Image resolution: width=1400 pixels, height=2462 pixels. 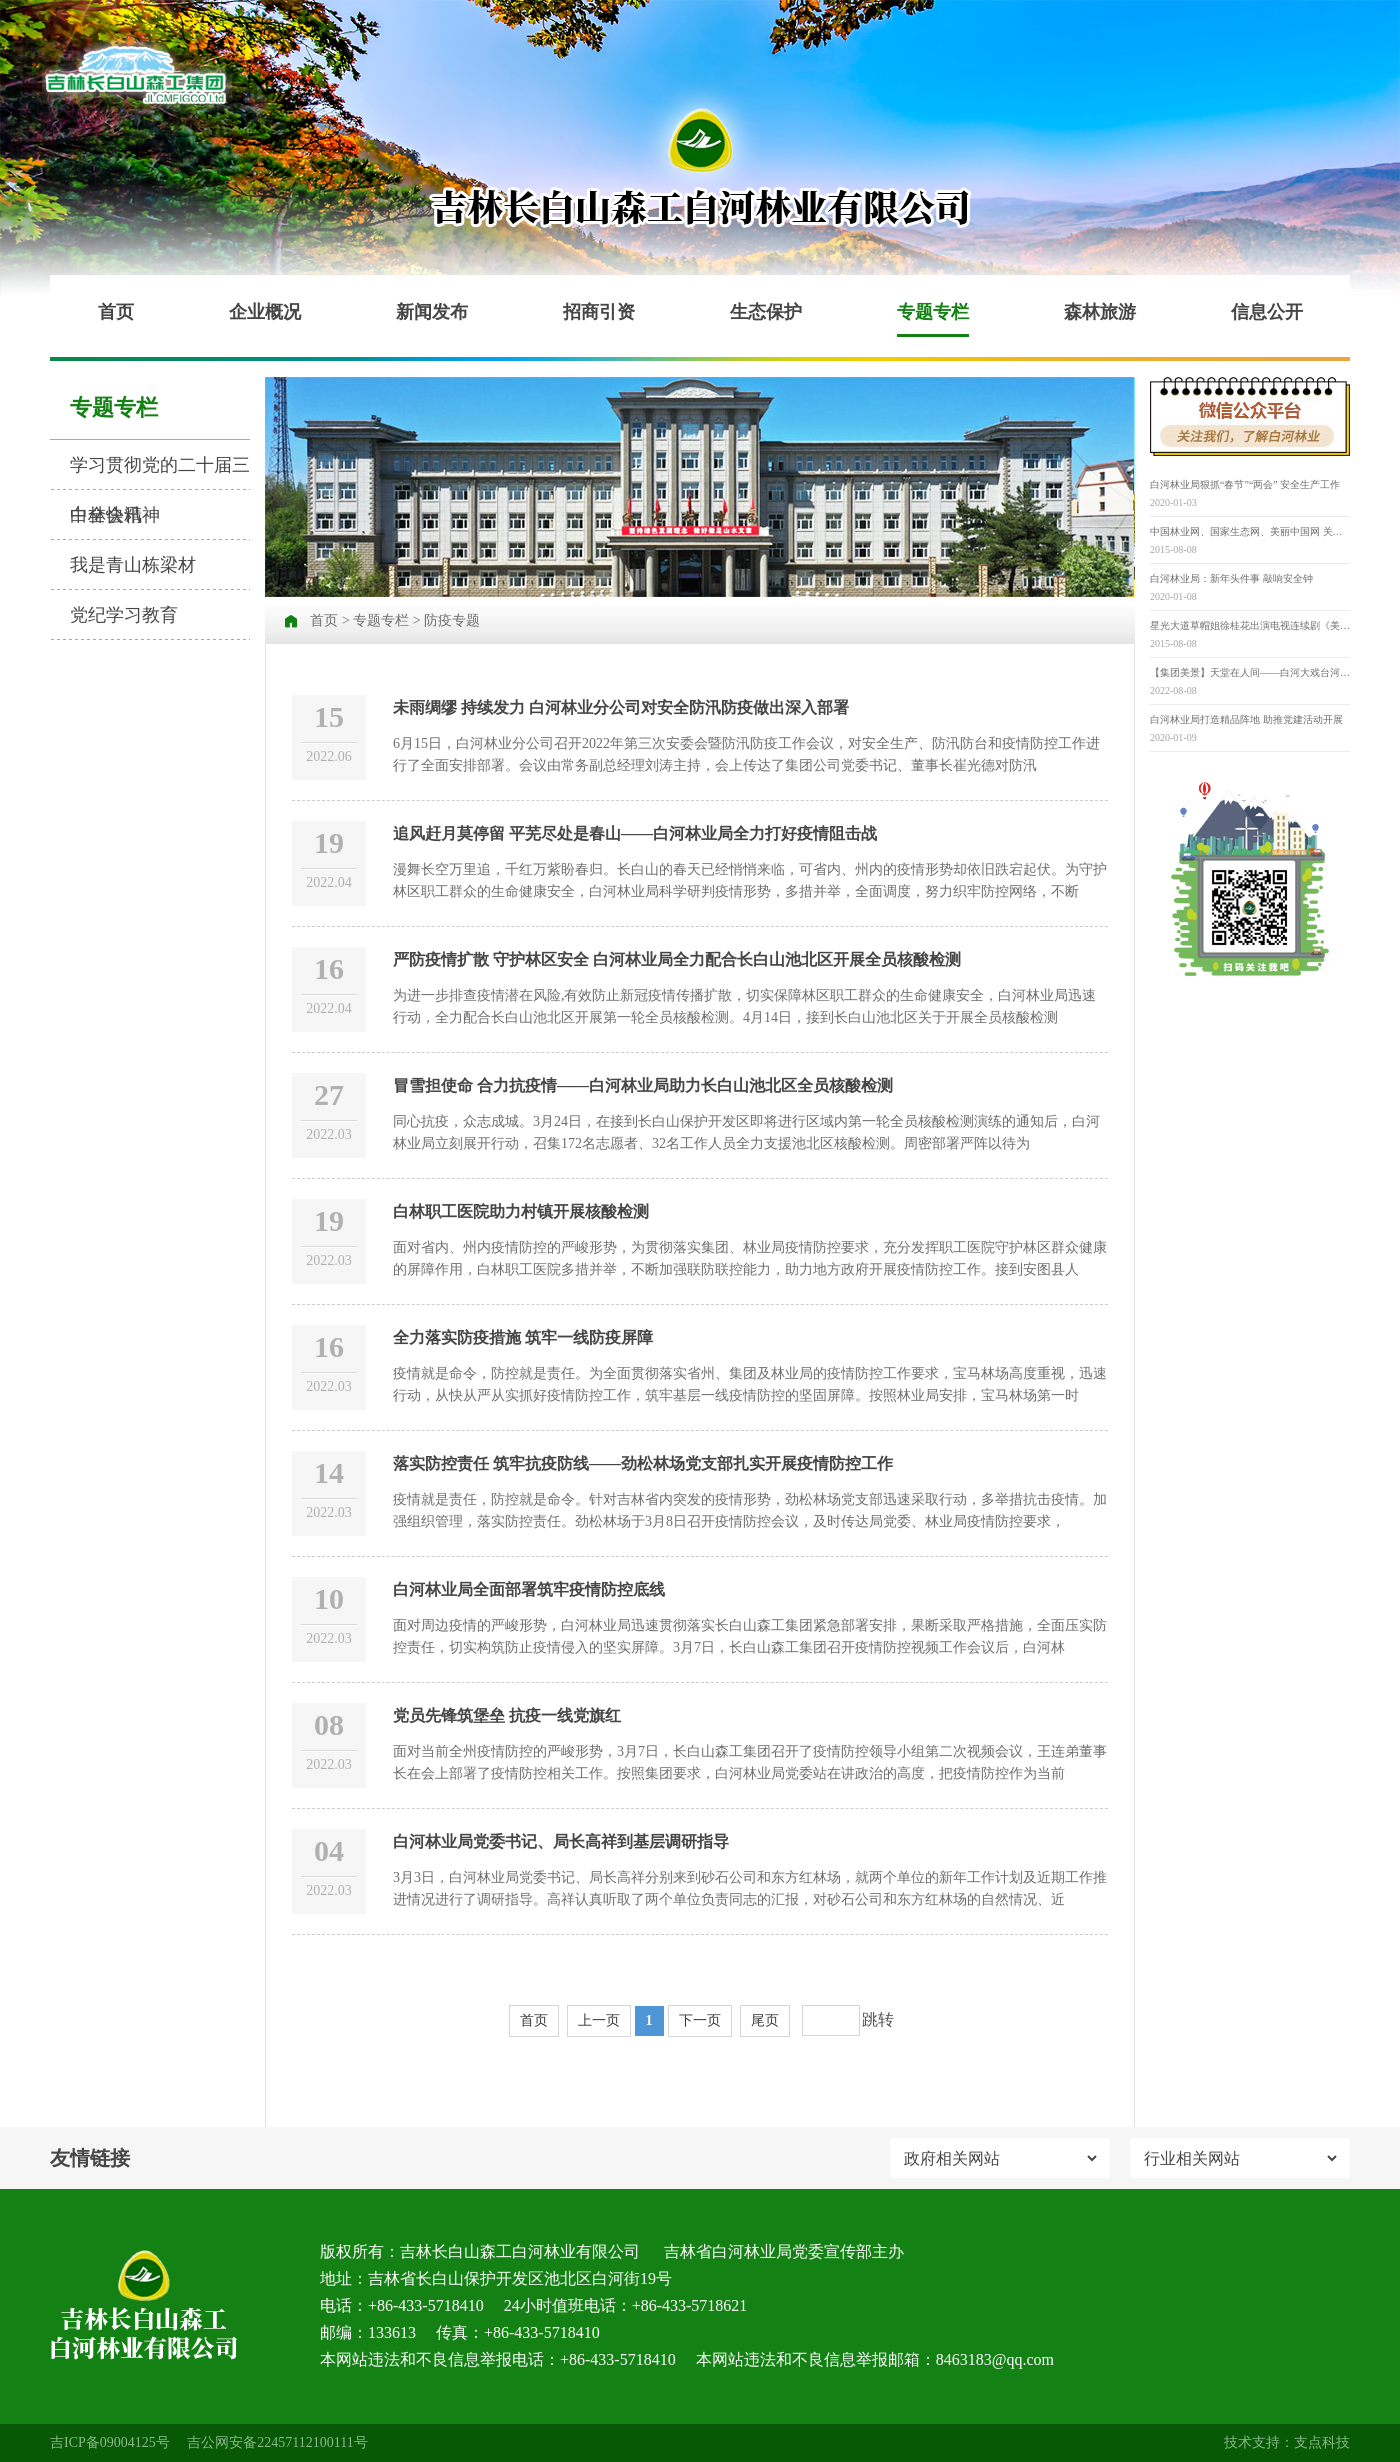 What do you see at coordinates (1231, 578) in the screenshot?
I see `白河林业局：新年头件事 敲响安全钟` at bounding box center [1231, 578].